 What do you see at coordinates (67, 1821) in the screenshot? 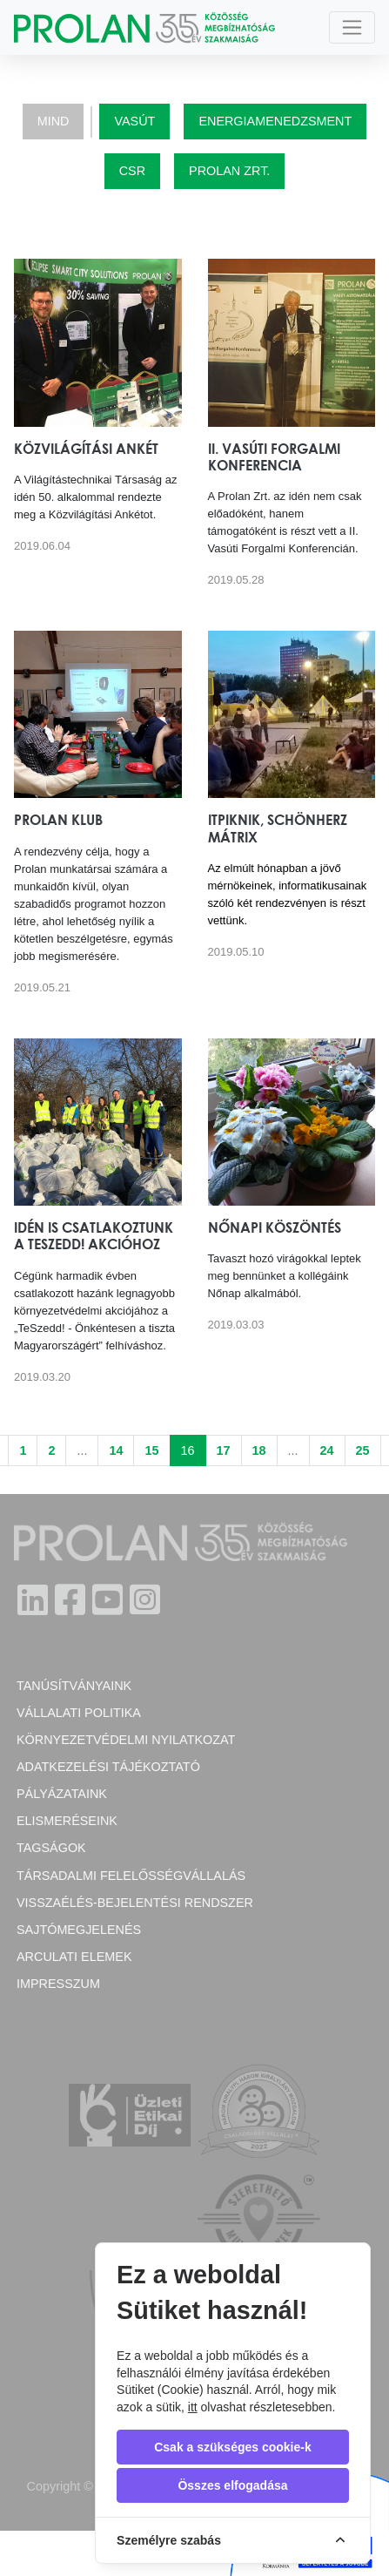
I see `Elismeréseink` at bounding box center [67, 1821].